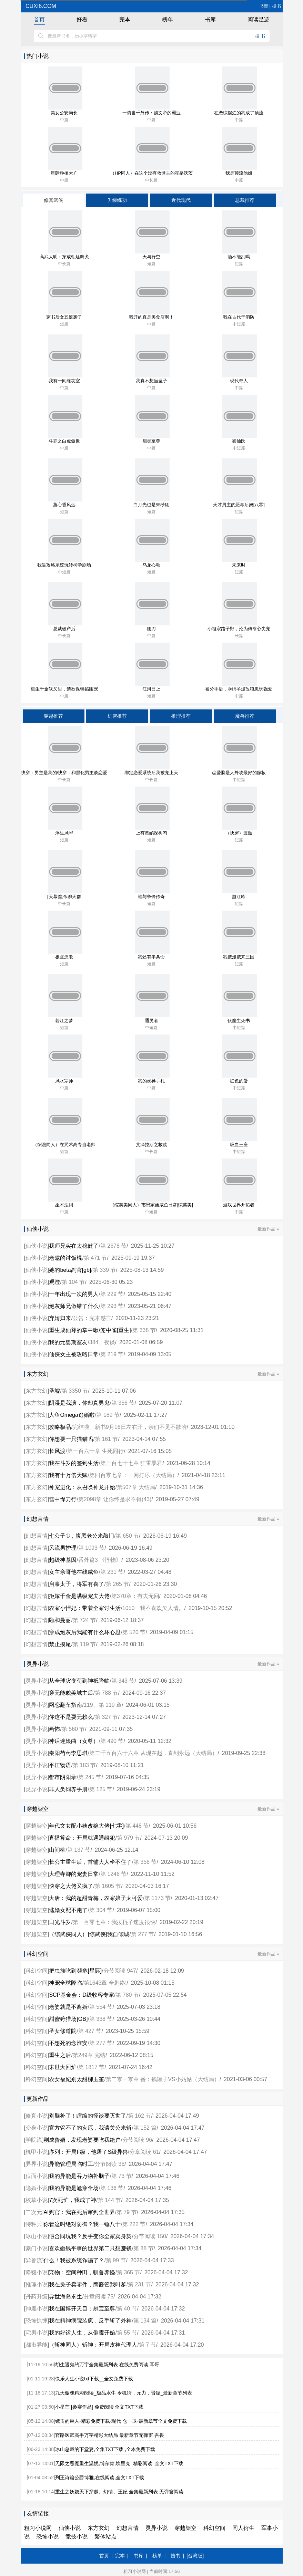 Image resolution: width=303 pixels, height=2576 pixels. What do you see at coordinates (37, 1536) in the screenshot?
I see `幻想言情` at bounding box center [37, 1536].